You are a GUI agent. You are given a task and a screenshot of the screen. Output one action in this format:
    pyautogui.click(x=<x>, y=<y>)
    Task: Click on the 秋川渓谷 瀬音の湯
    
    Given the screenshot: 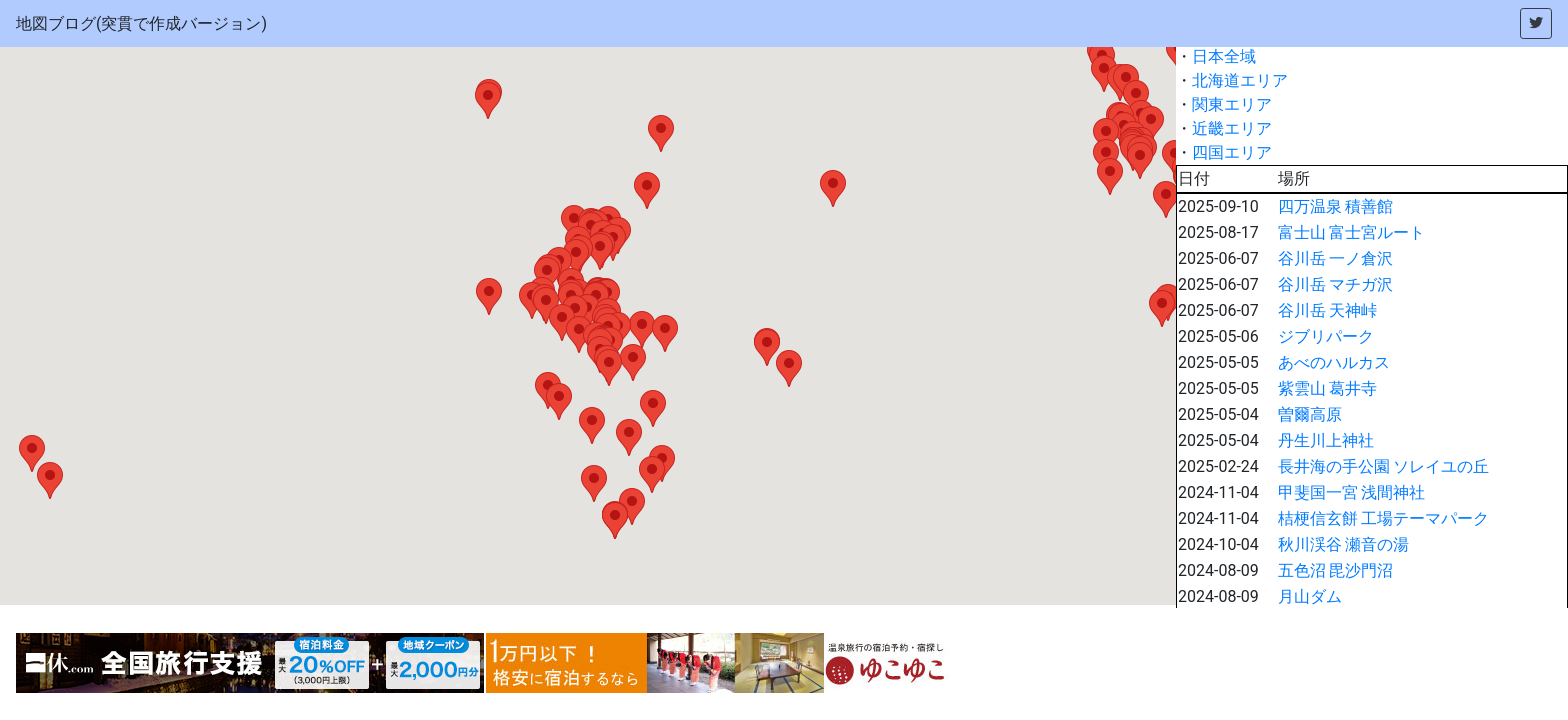 What is the action you would take?
    pyautogui.click(x=1344, y=544)
    